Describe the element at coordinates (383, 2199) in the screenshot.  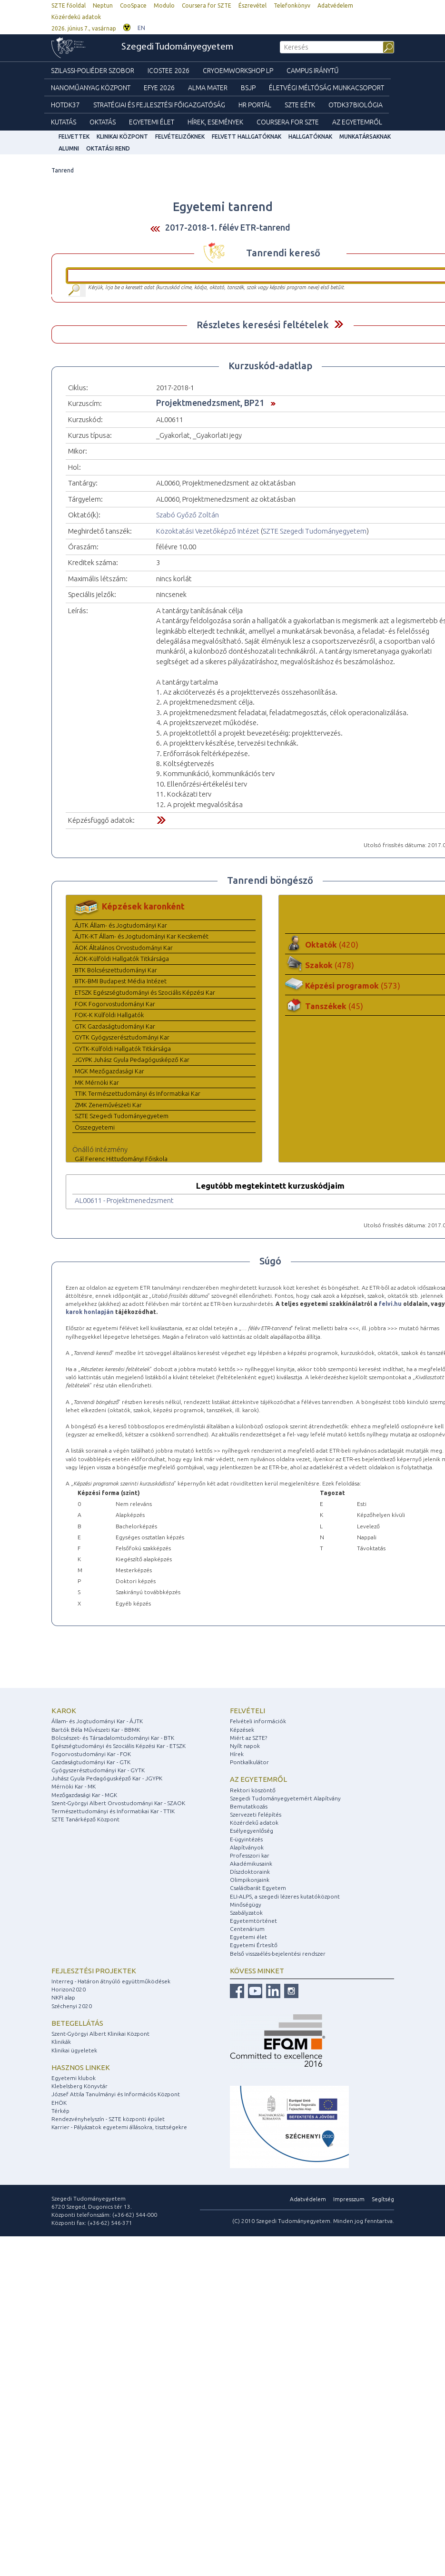
I see `Segítség` at that location.